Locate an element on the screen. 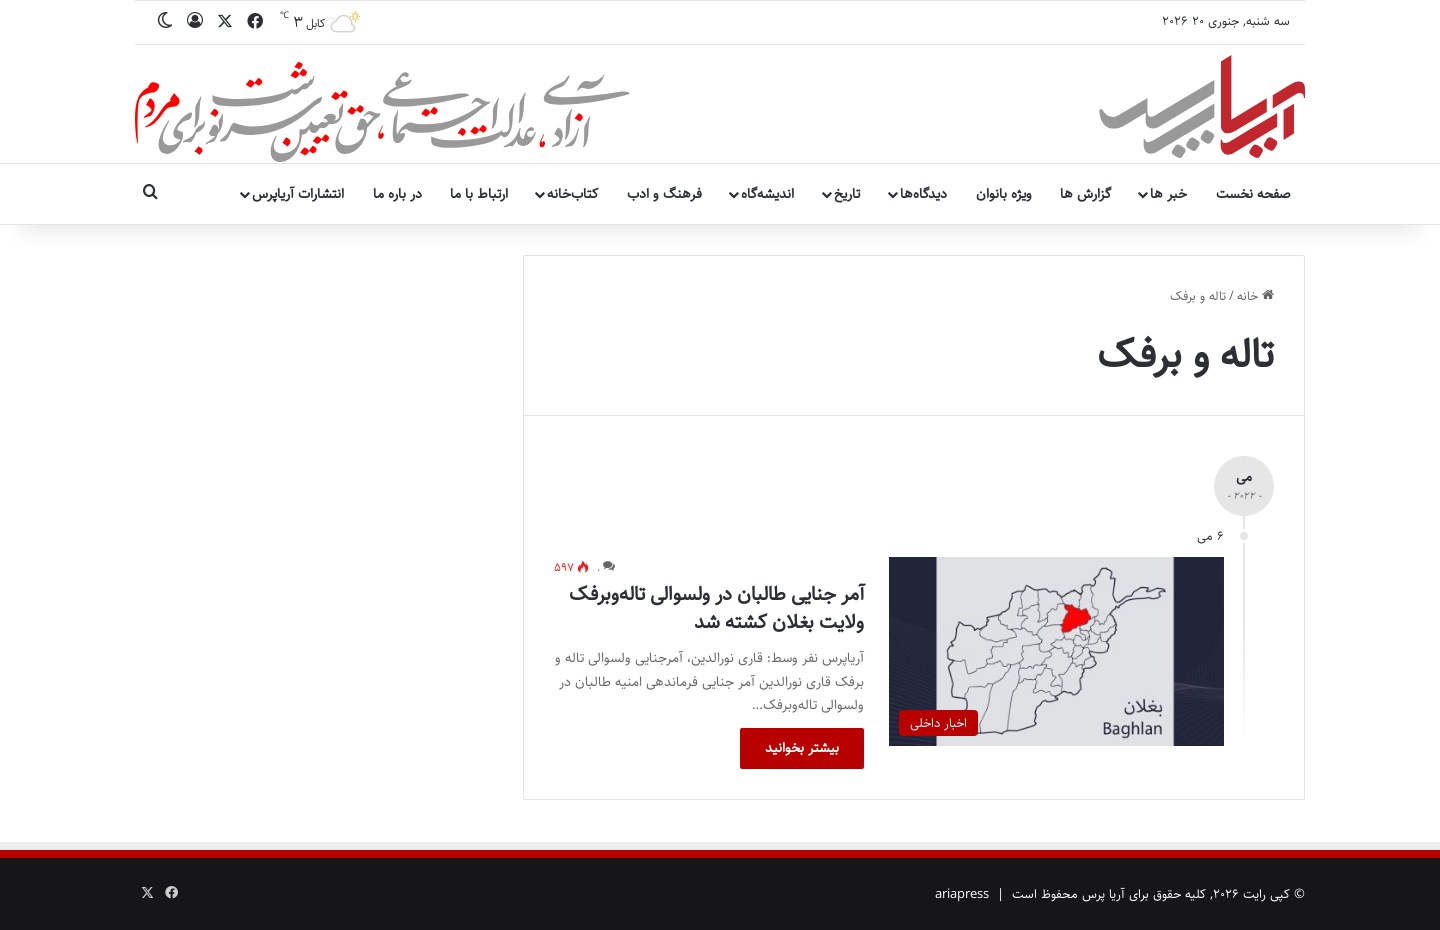 The height and width of the screenshot is (930, 1440). دیدگاه‌ها is located at coordinates (923, 194).